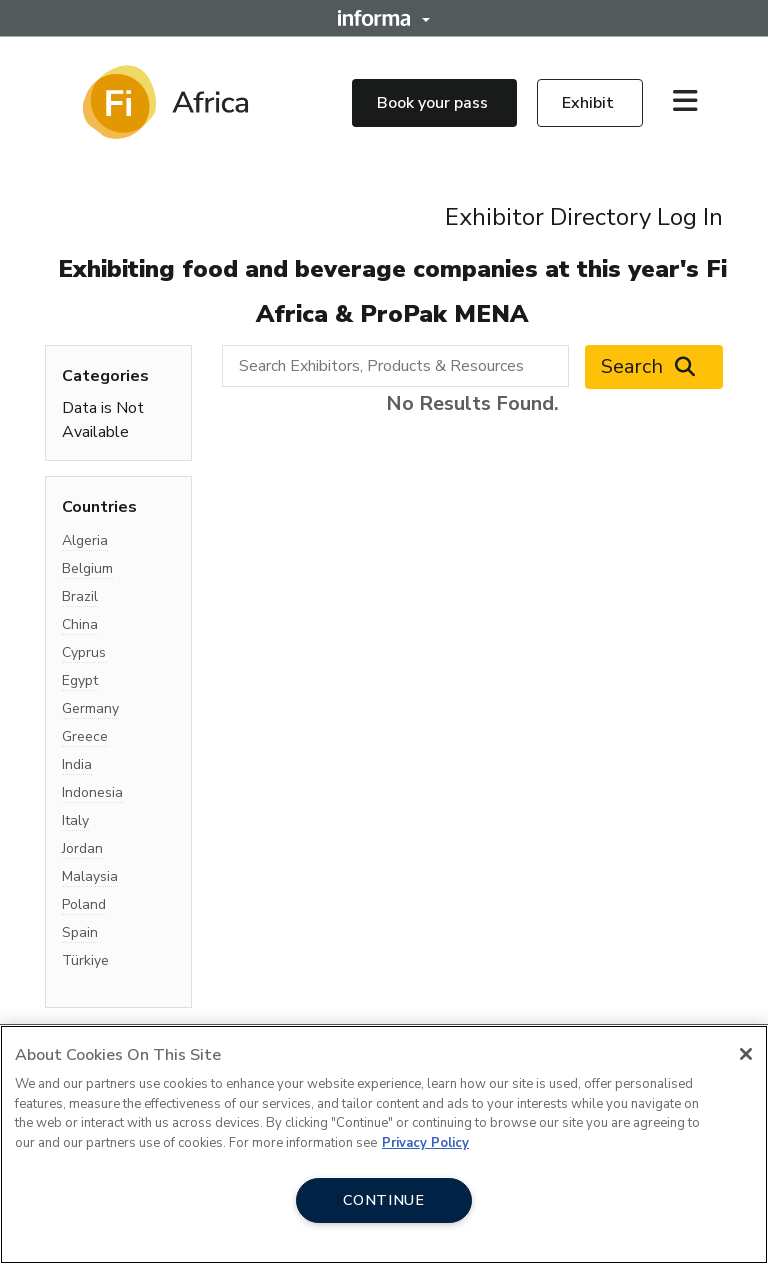 This screenshot has width=768, height=1264. What do you see at coordinates (654, 367) in the screenshot?
I see `Search` at bounding box center [654, 367].